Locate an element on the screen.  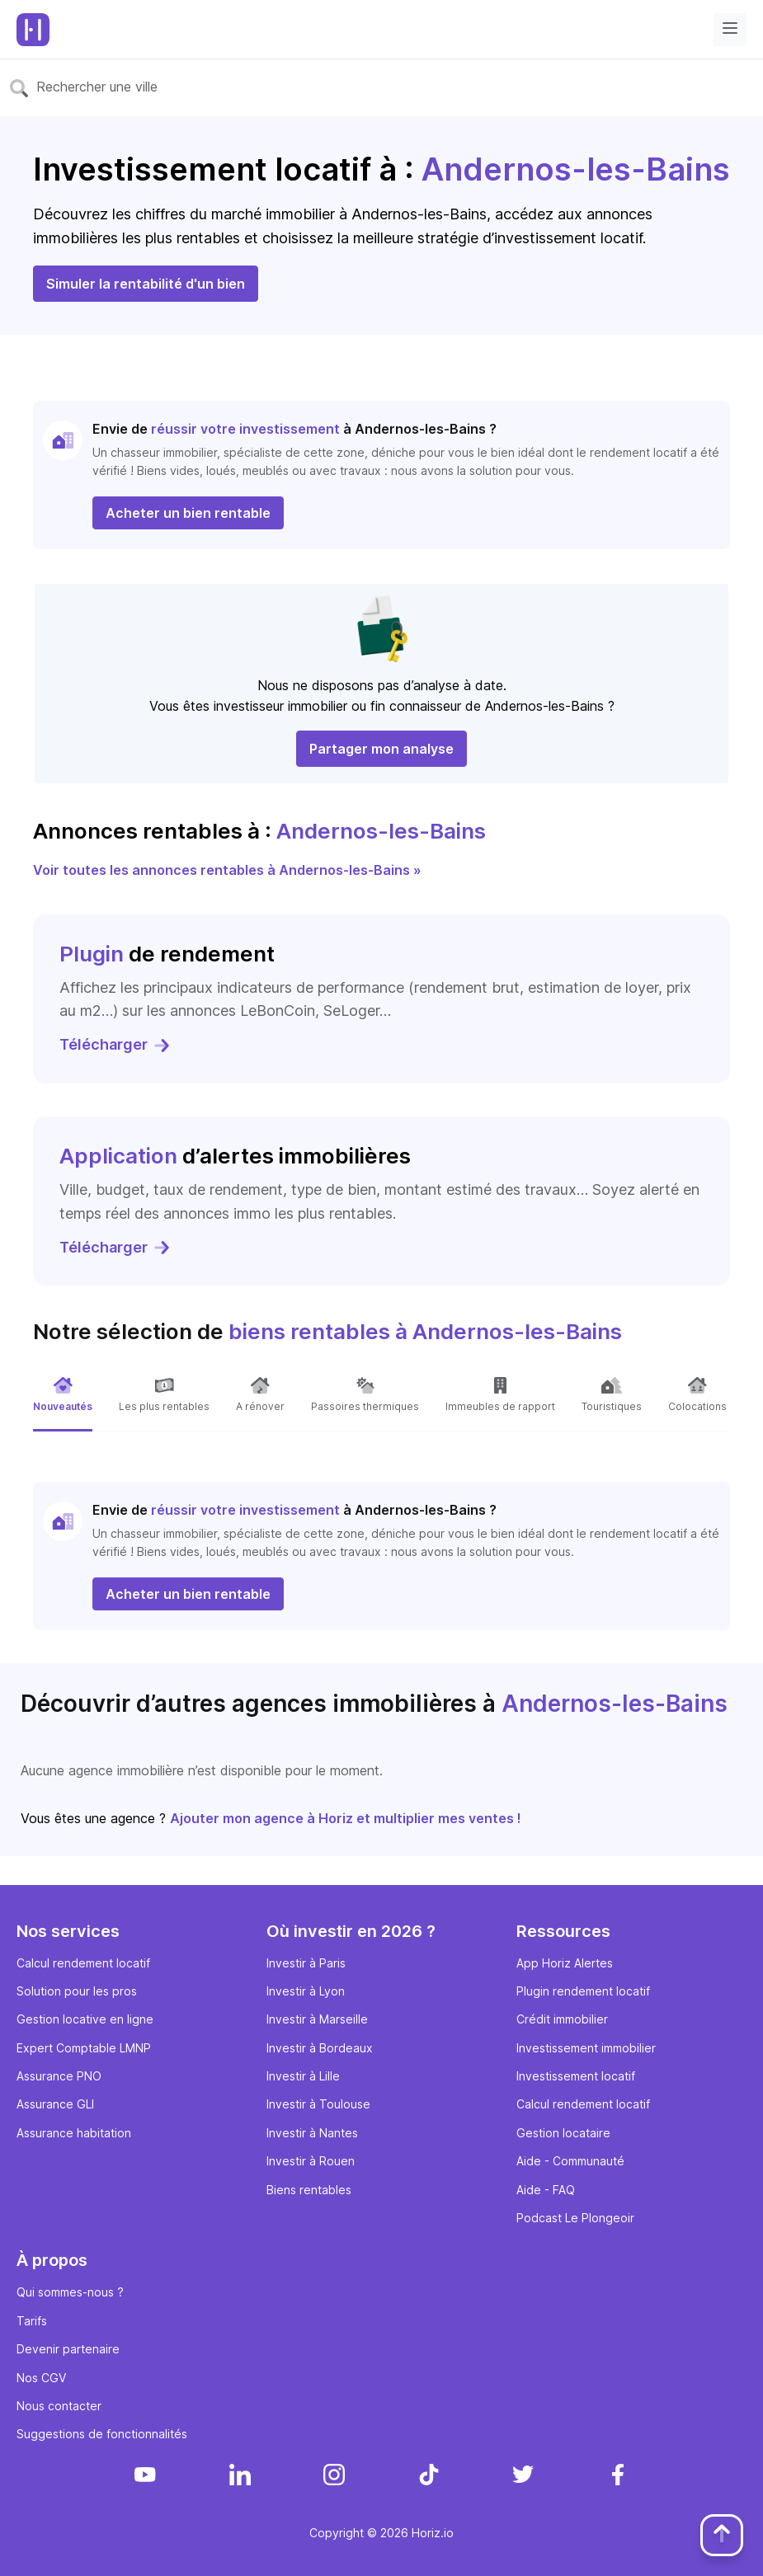
Télécharger is located at coordinates (115, 1044).